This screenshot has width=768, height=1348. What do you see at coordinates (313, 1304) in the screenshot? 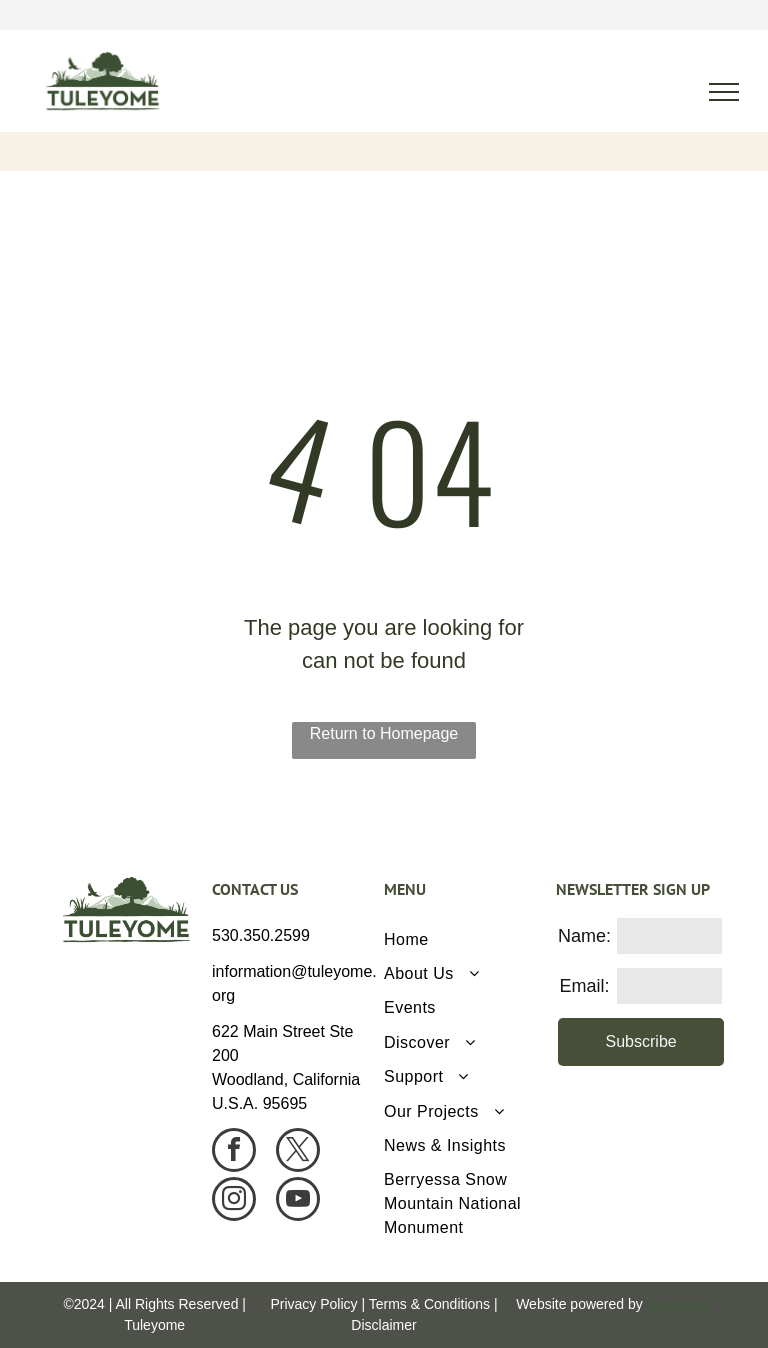
I see `Privacy Policy` at bounding box center [313, 1304].